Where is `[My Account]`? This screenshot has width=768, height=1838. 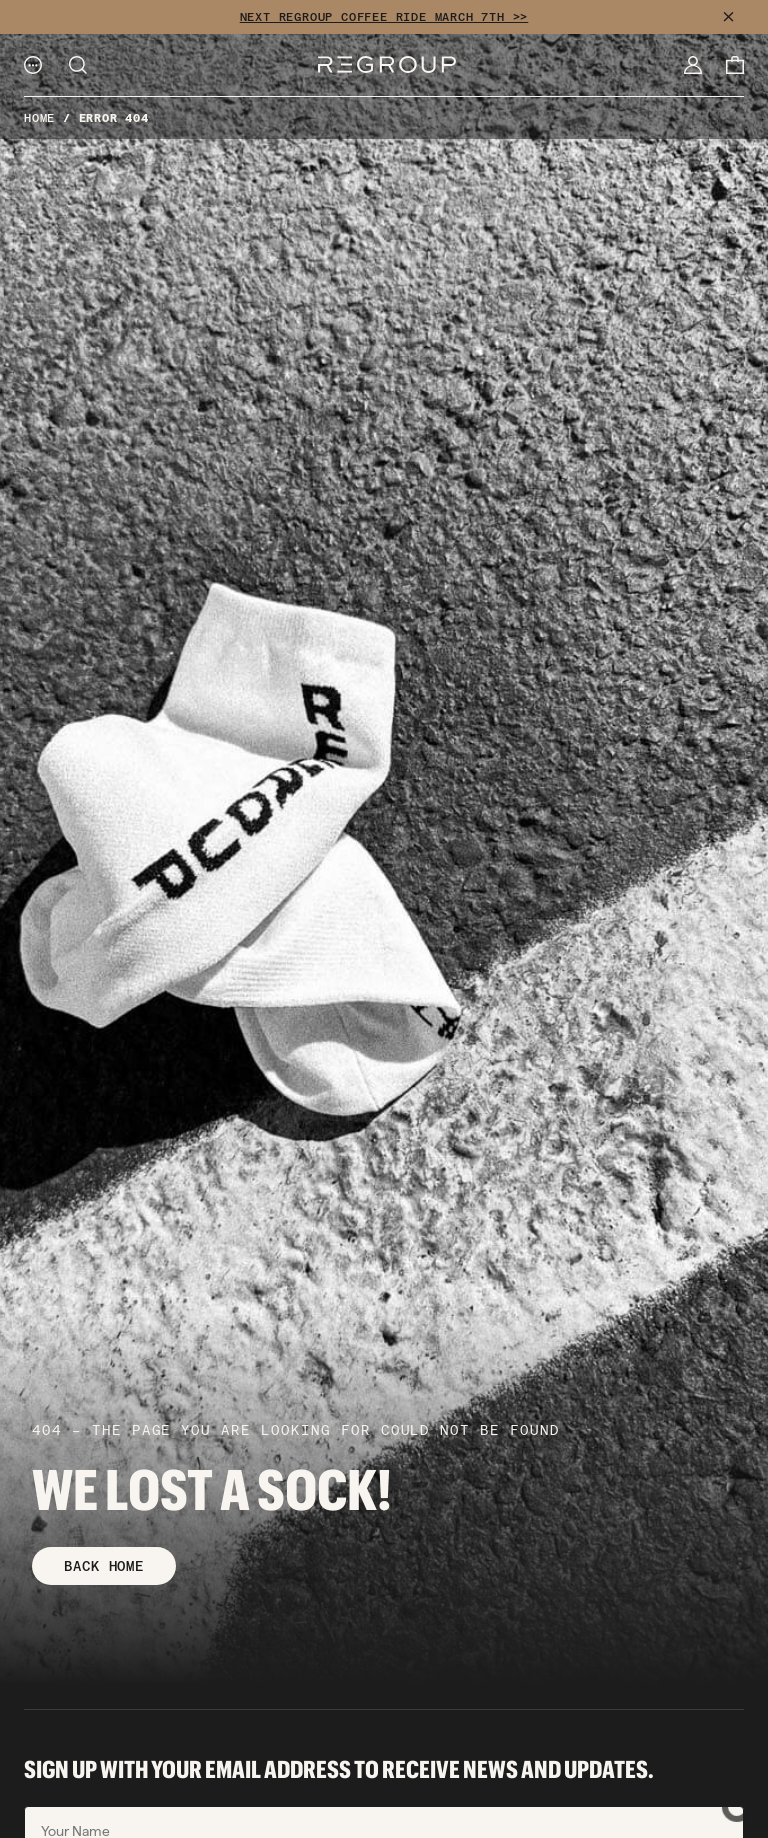 [My Account] is located at coordinates (693, 65).